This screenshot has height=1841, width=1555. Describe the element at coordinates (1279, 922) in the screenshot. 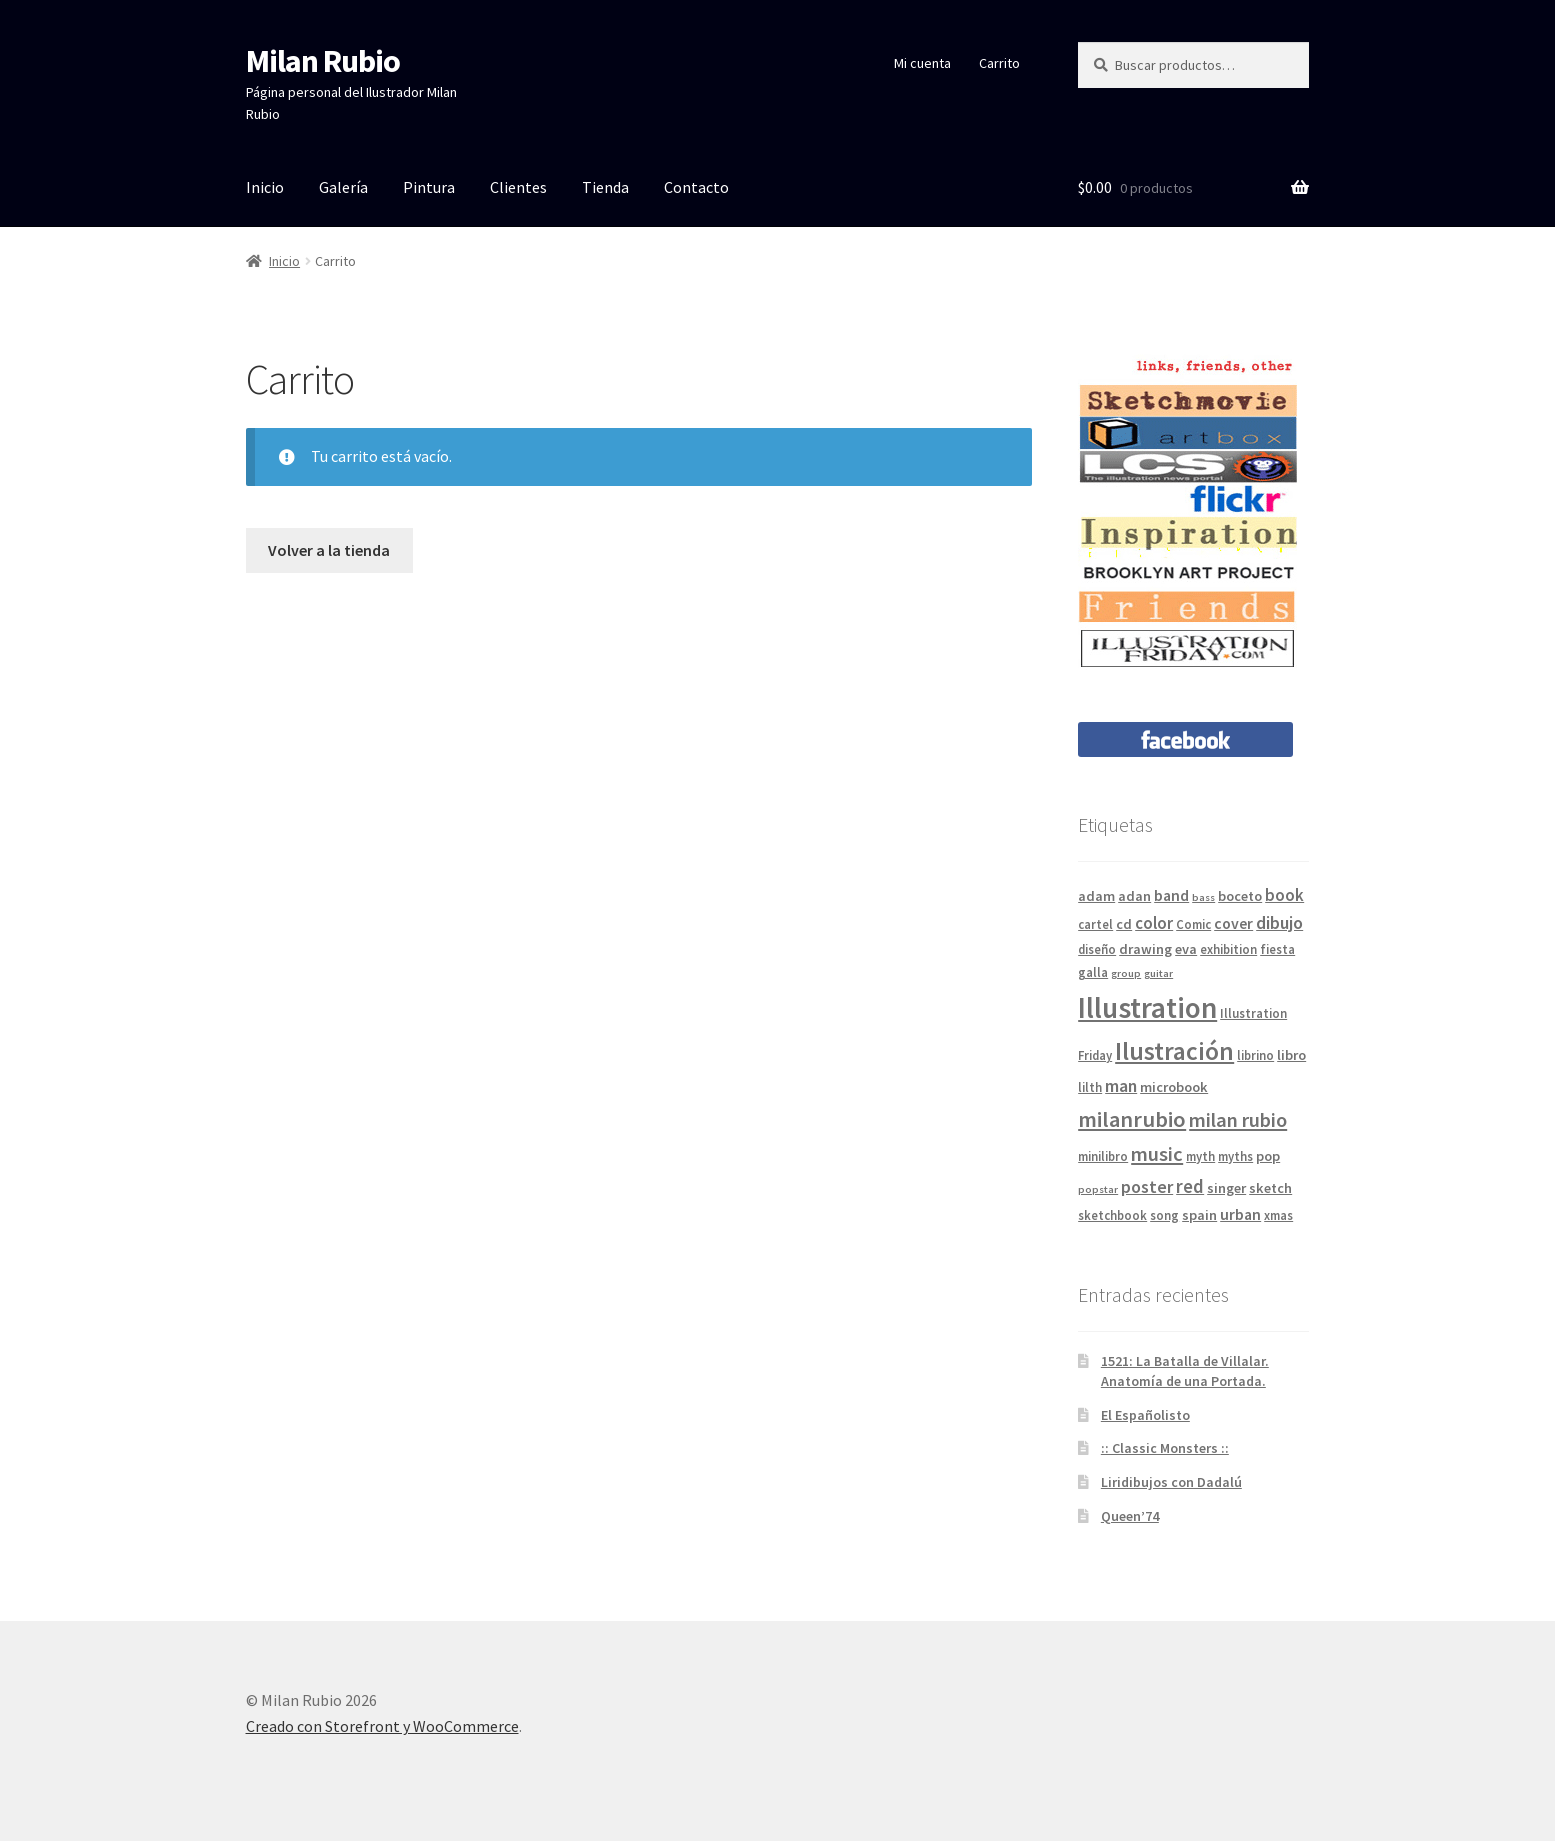

I see `dibujo [dibujo (8 elementos)]` at that location.